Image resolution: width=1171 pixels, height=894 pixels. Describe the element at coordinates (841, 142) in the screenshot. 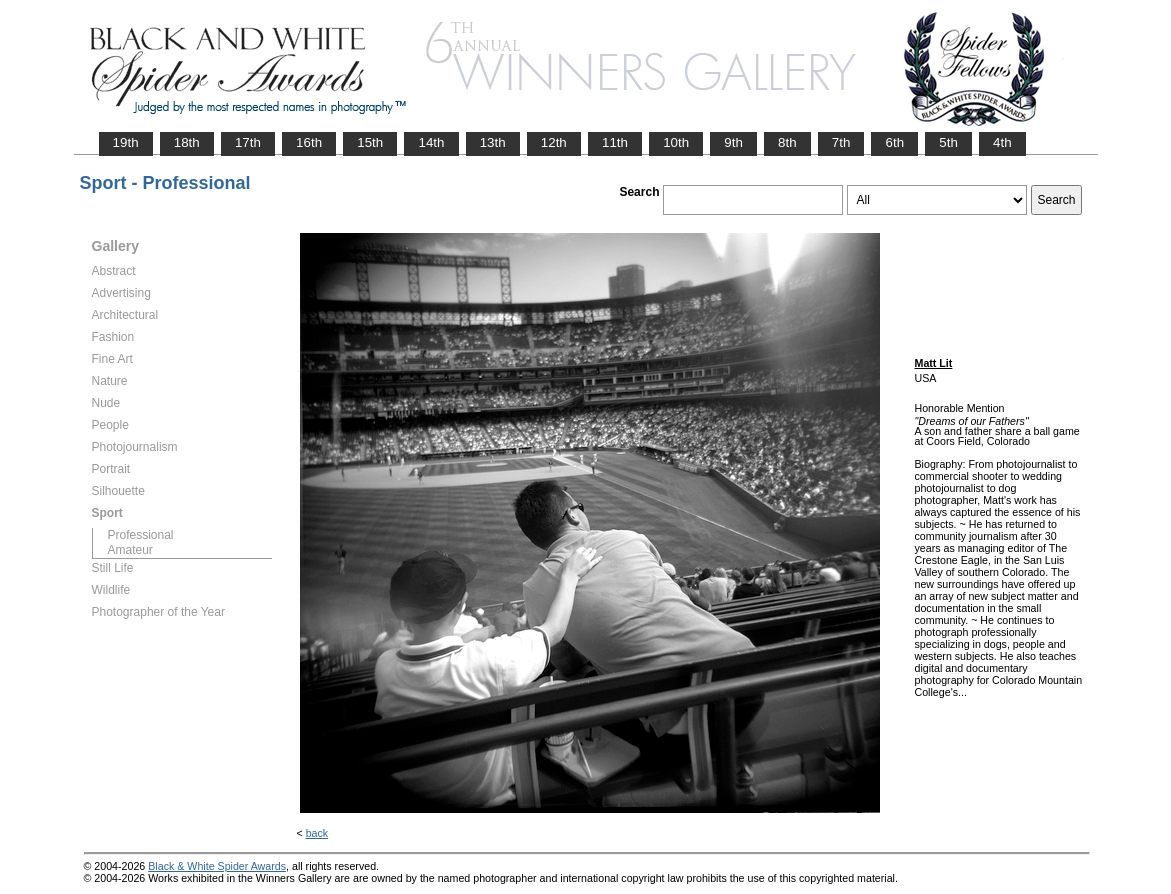

I see `7th` at that location.